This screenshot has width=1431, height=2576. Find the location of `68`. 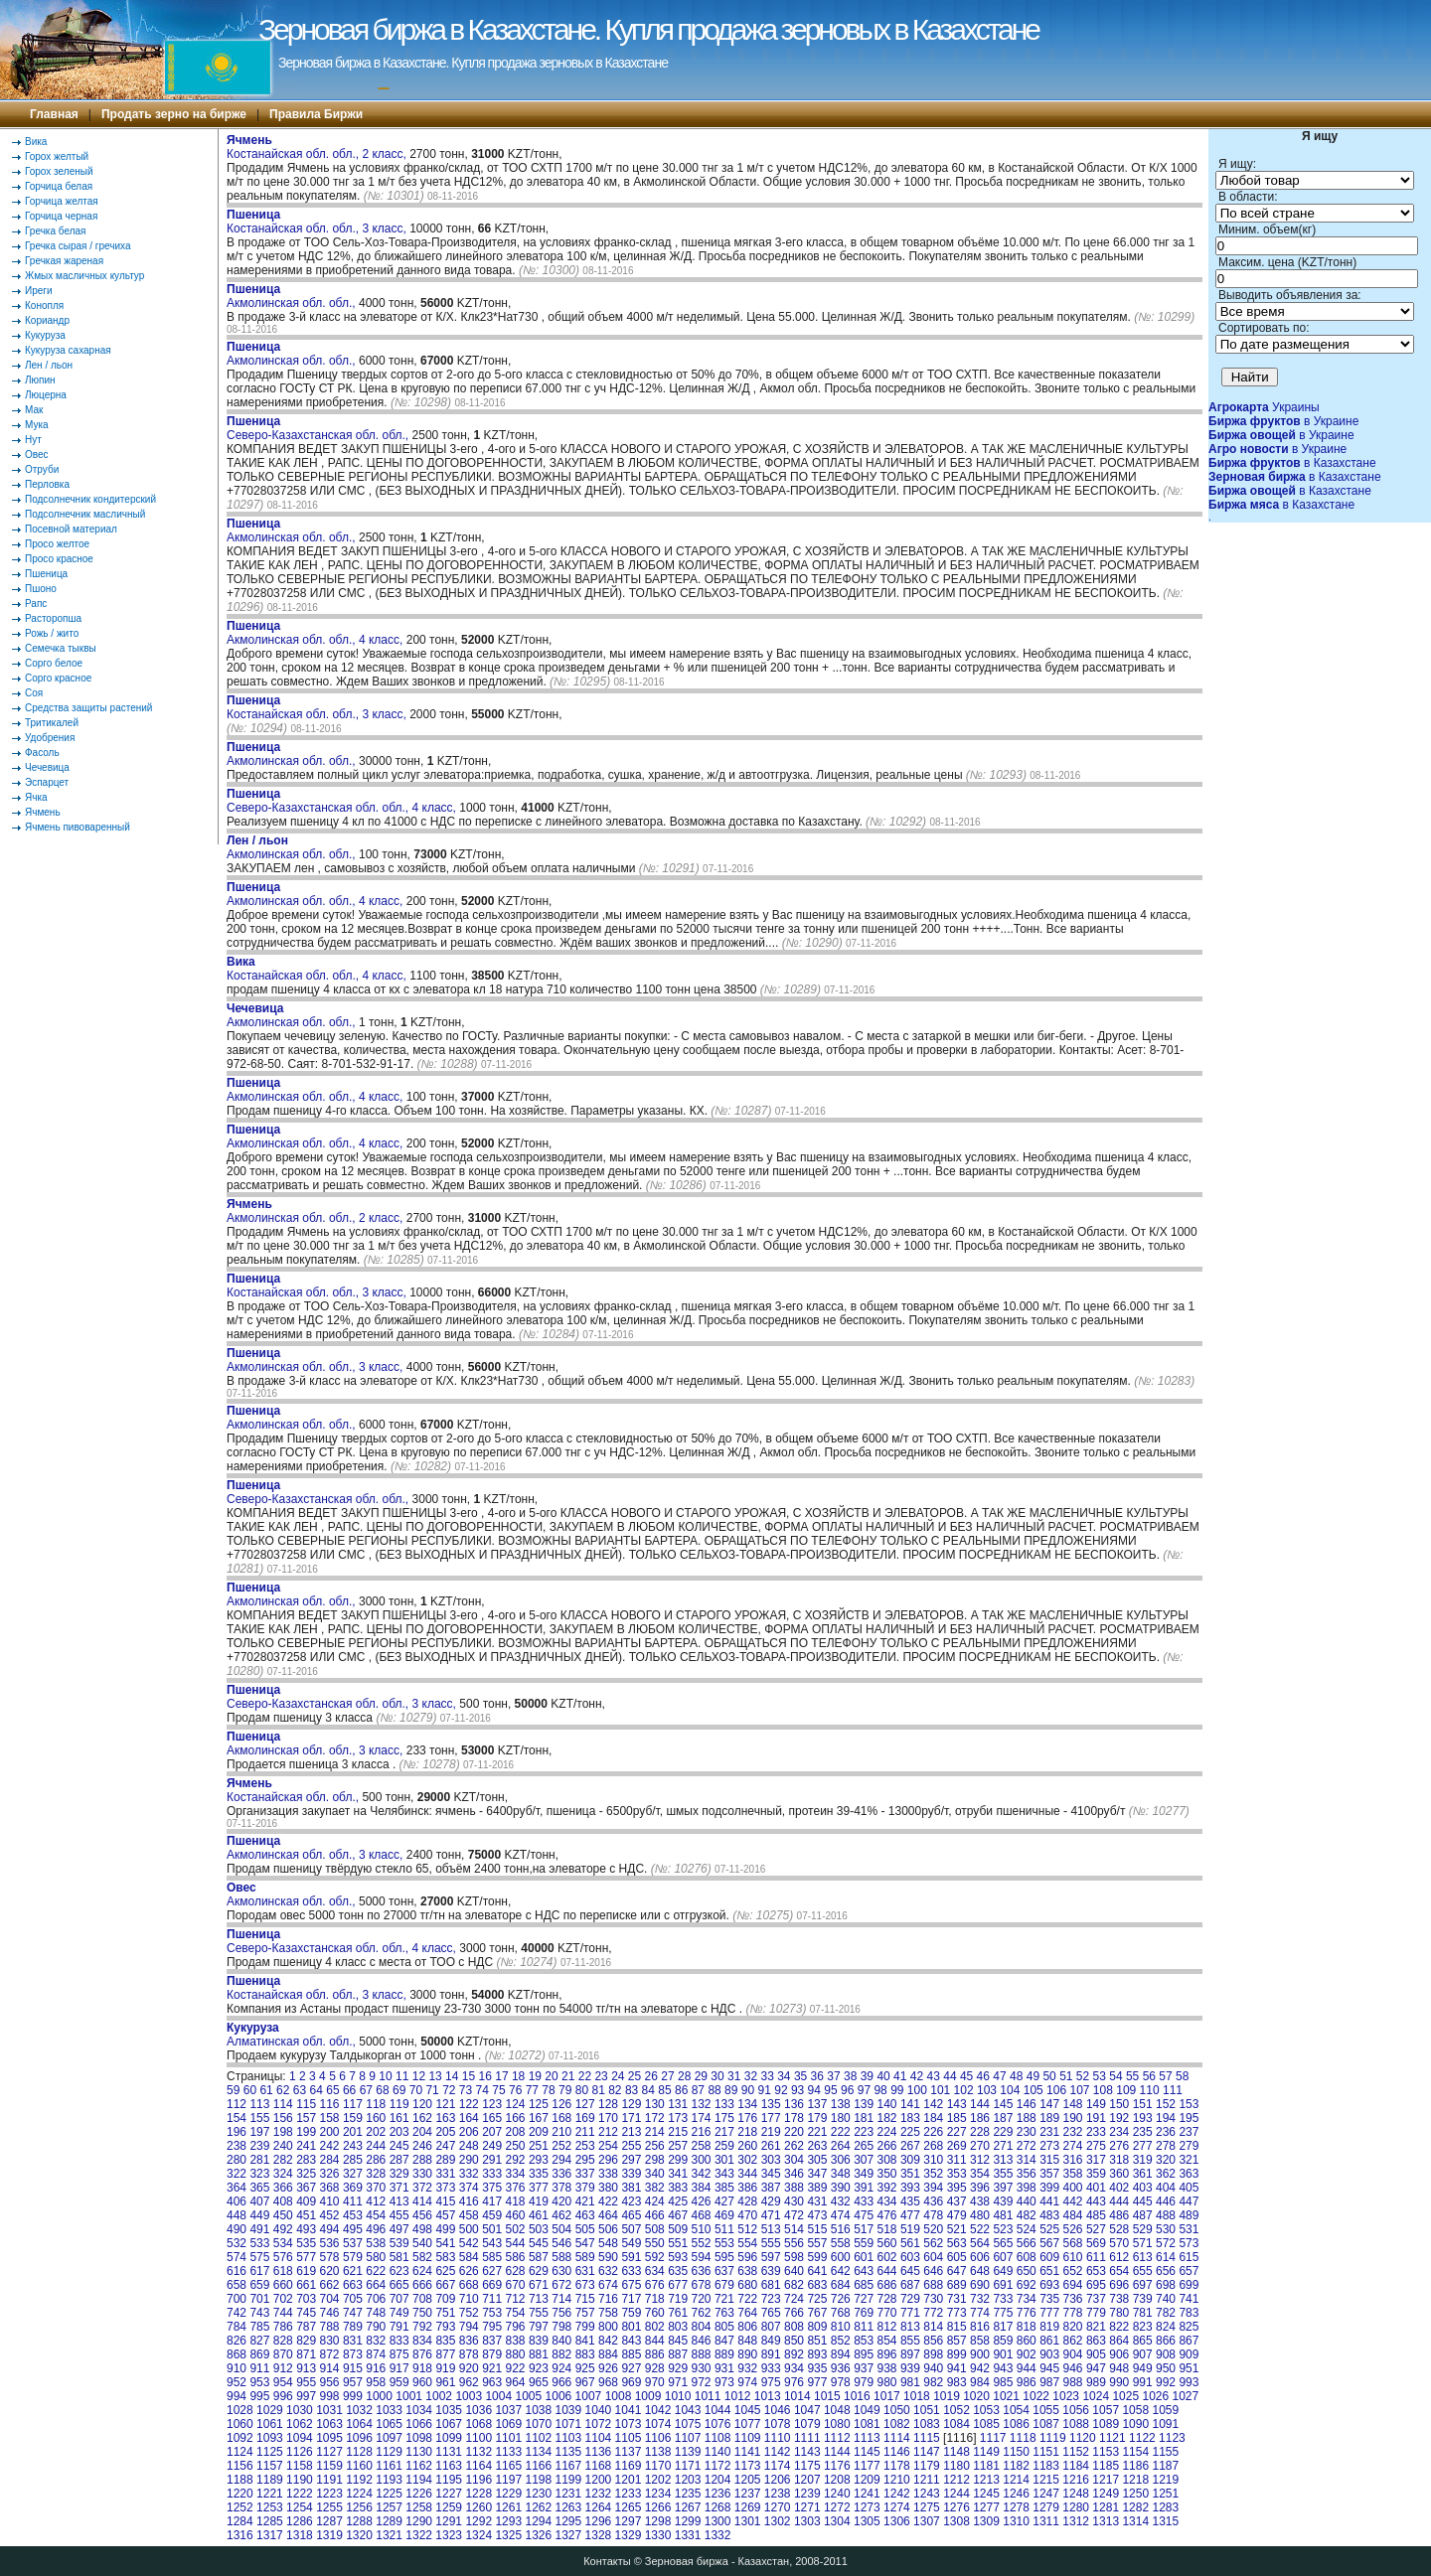

68 is located at coordinates (382, 2090).